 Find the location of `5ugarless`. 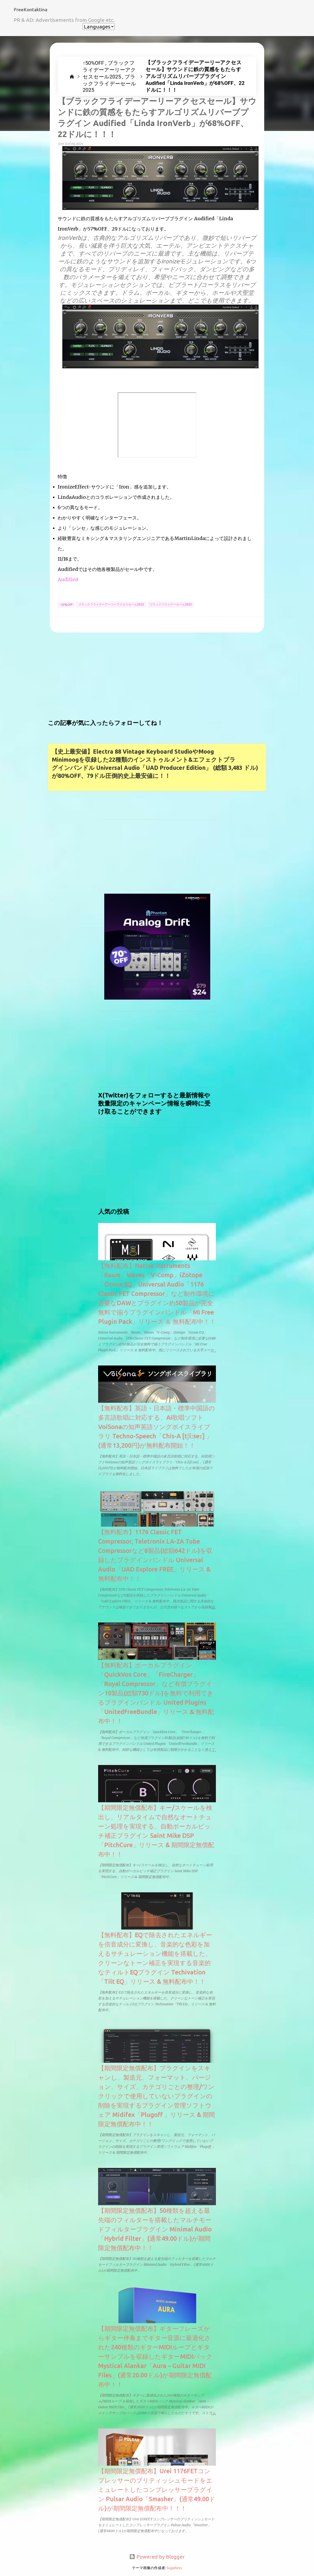

5ugarless is located at coordinates (174, 2568).